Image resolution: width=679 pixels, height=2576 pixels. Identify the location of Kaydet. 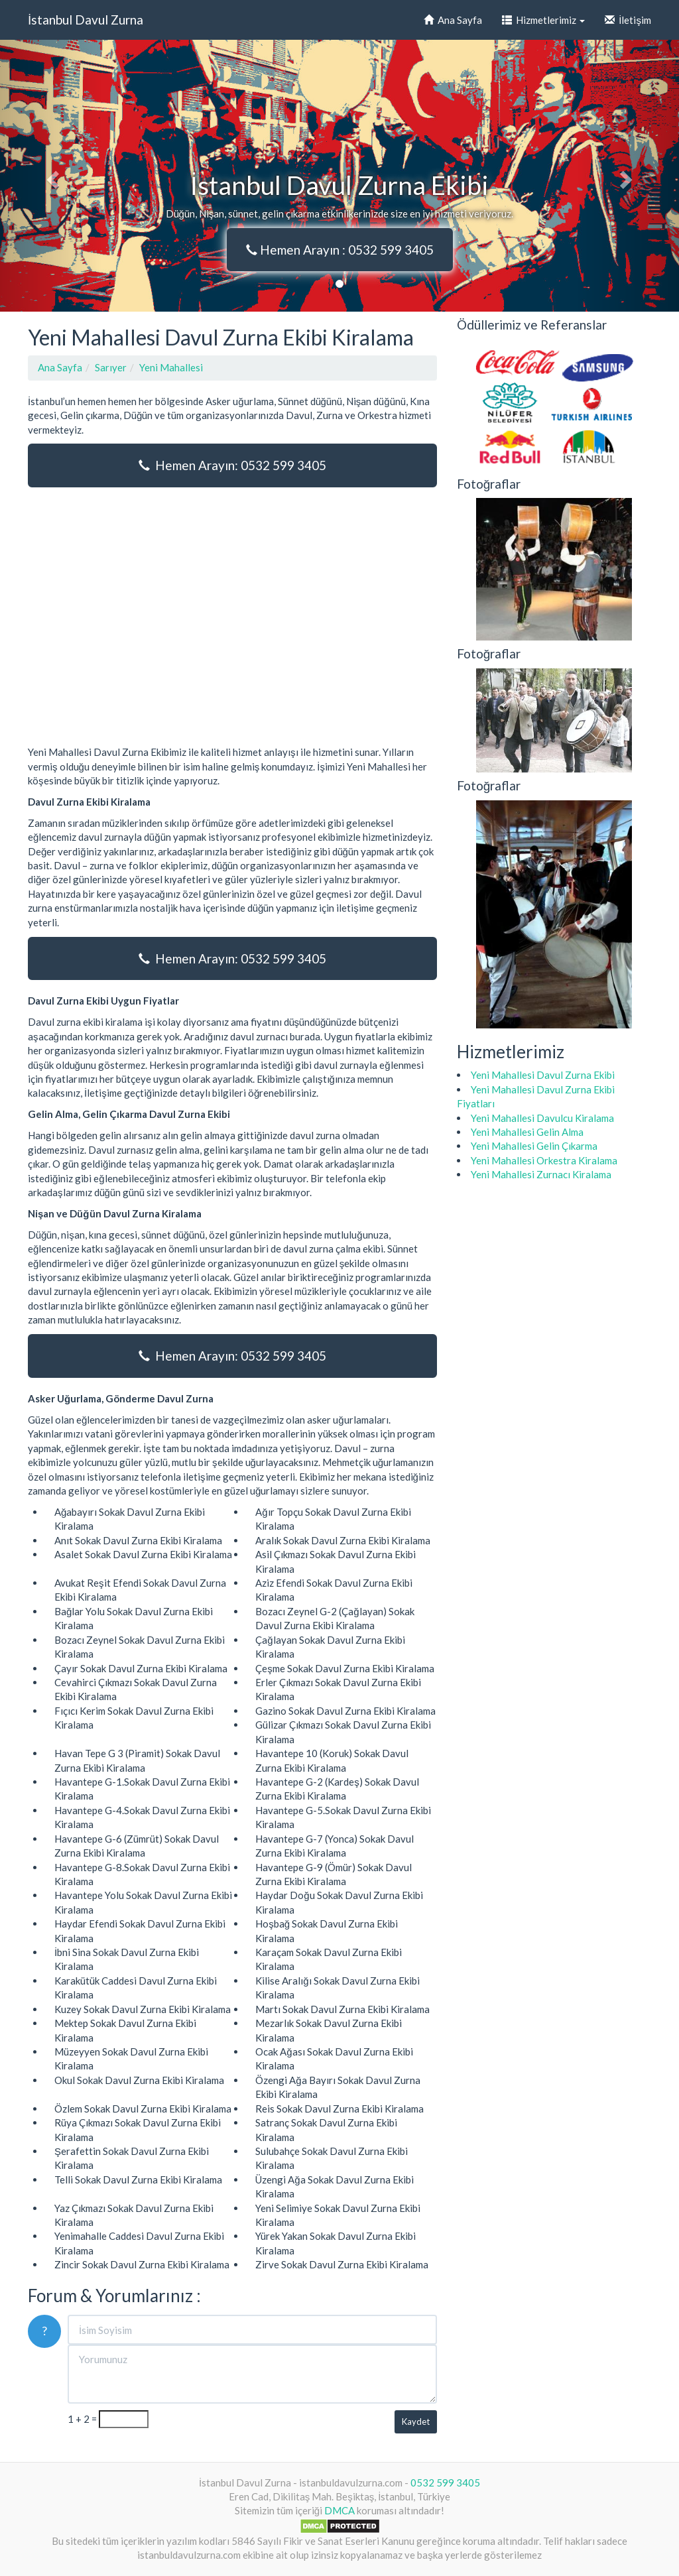
(416, 2421).